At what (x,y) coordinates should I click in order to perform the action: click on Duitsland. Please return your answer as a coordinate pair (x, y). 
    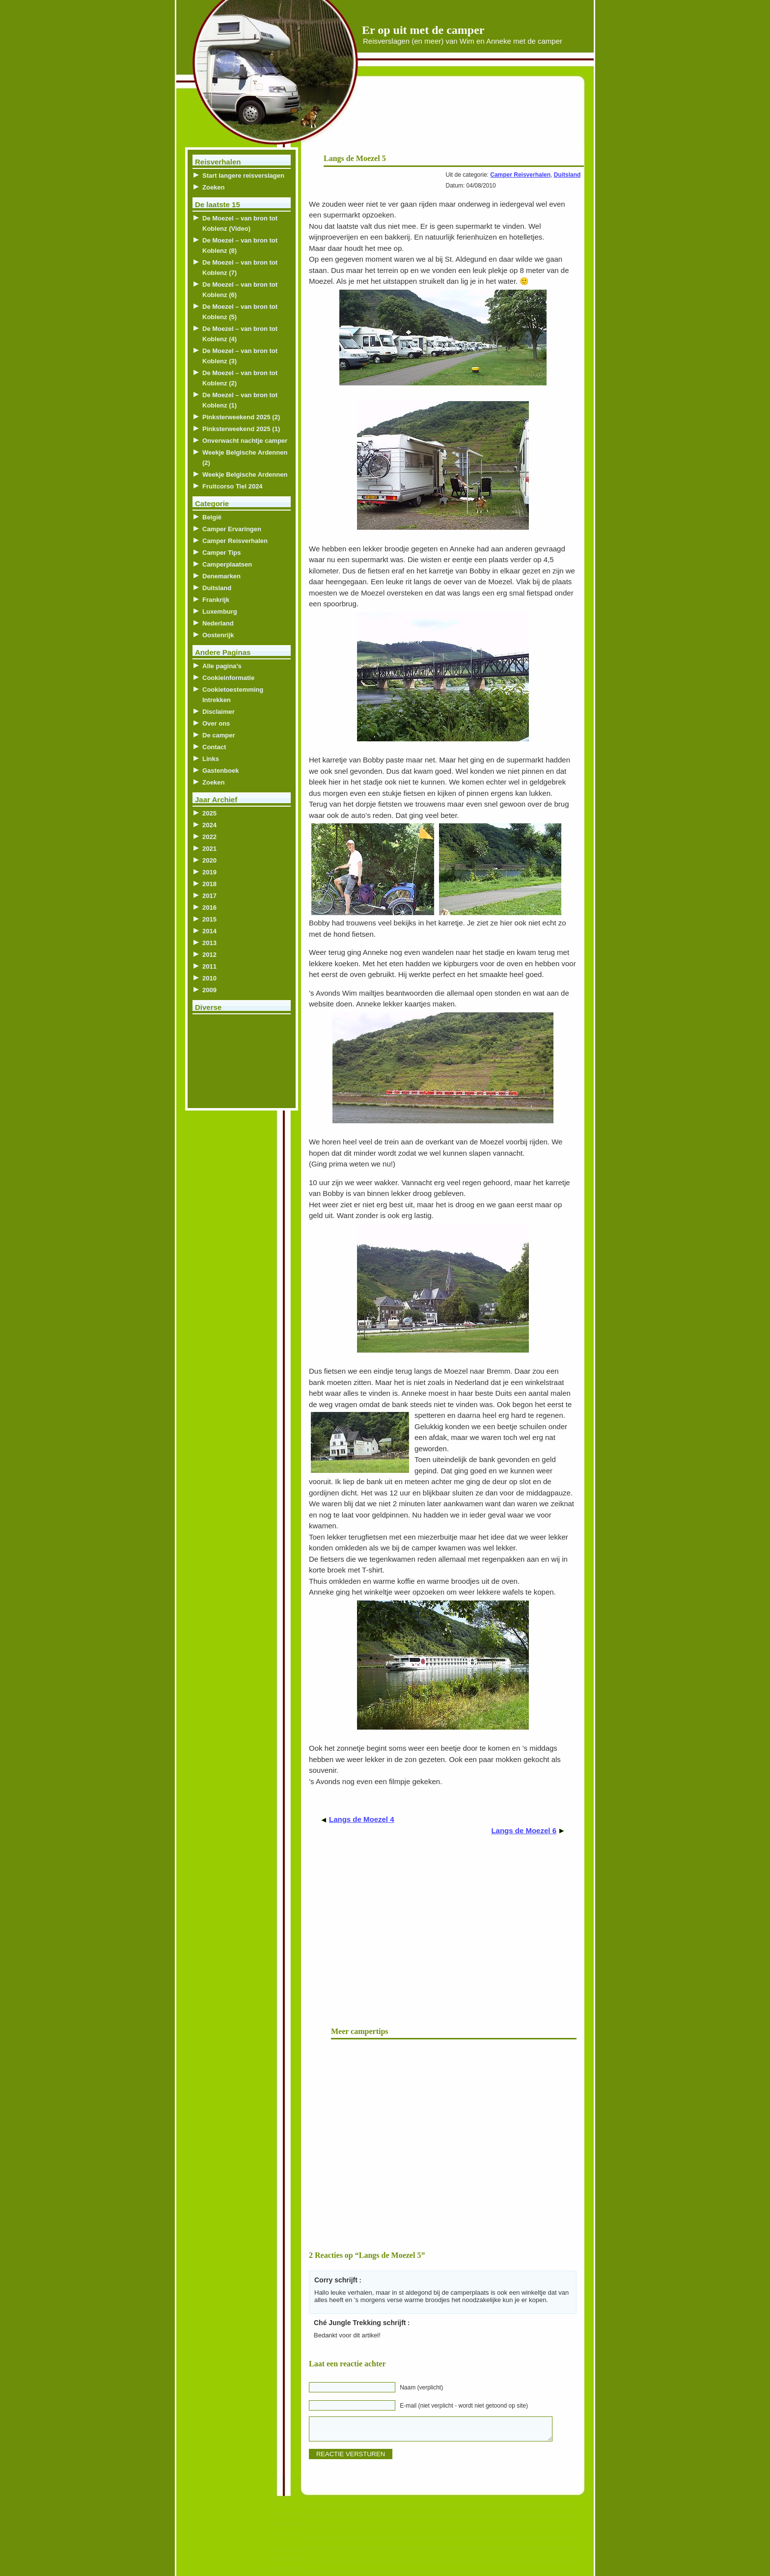
    Looking at the image, I should click on (567, 174).